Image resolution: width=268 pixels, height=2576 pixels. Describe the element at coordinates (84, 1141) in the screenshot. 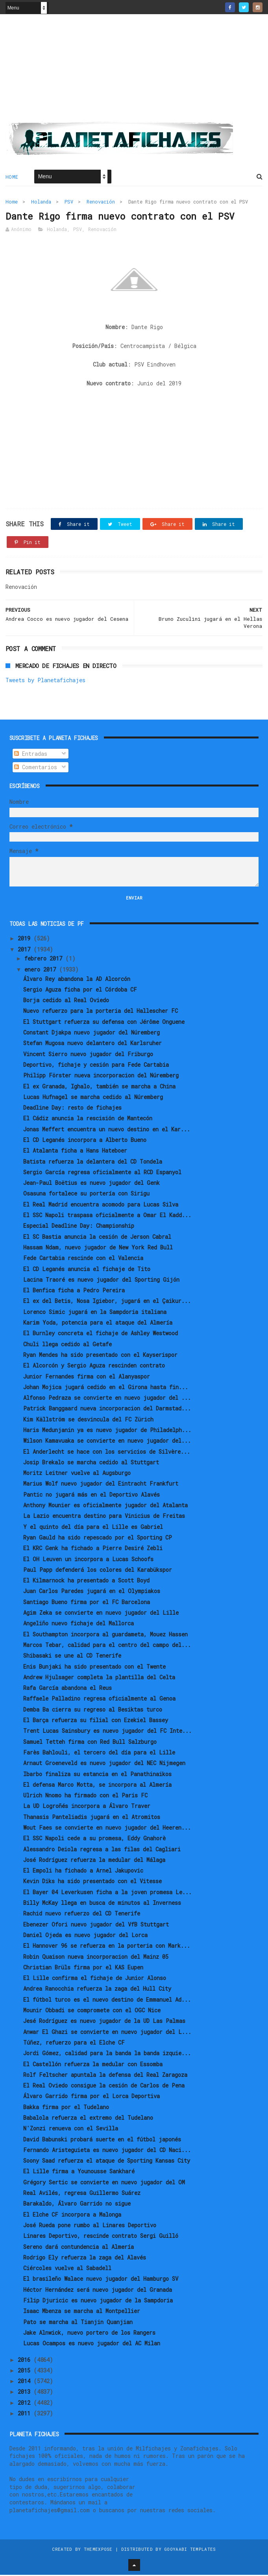

I see `El CD Leganés incorpora a Alberto Bueno` at that location.